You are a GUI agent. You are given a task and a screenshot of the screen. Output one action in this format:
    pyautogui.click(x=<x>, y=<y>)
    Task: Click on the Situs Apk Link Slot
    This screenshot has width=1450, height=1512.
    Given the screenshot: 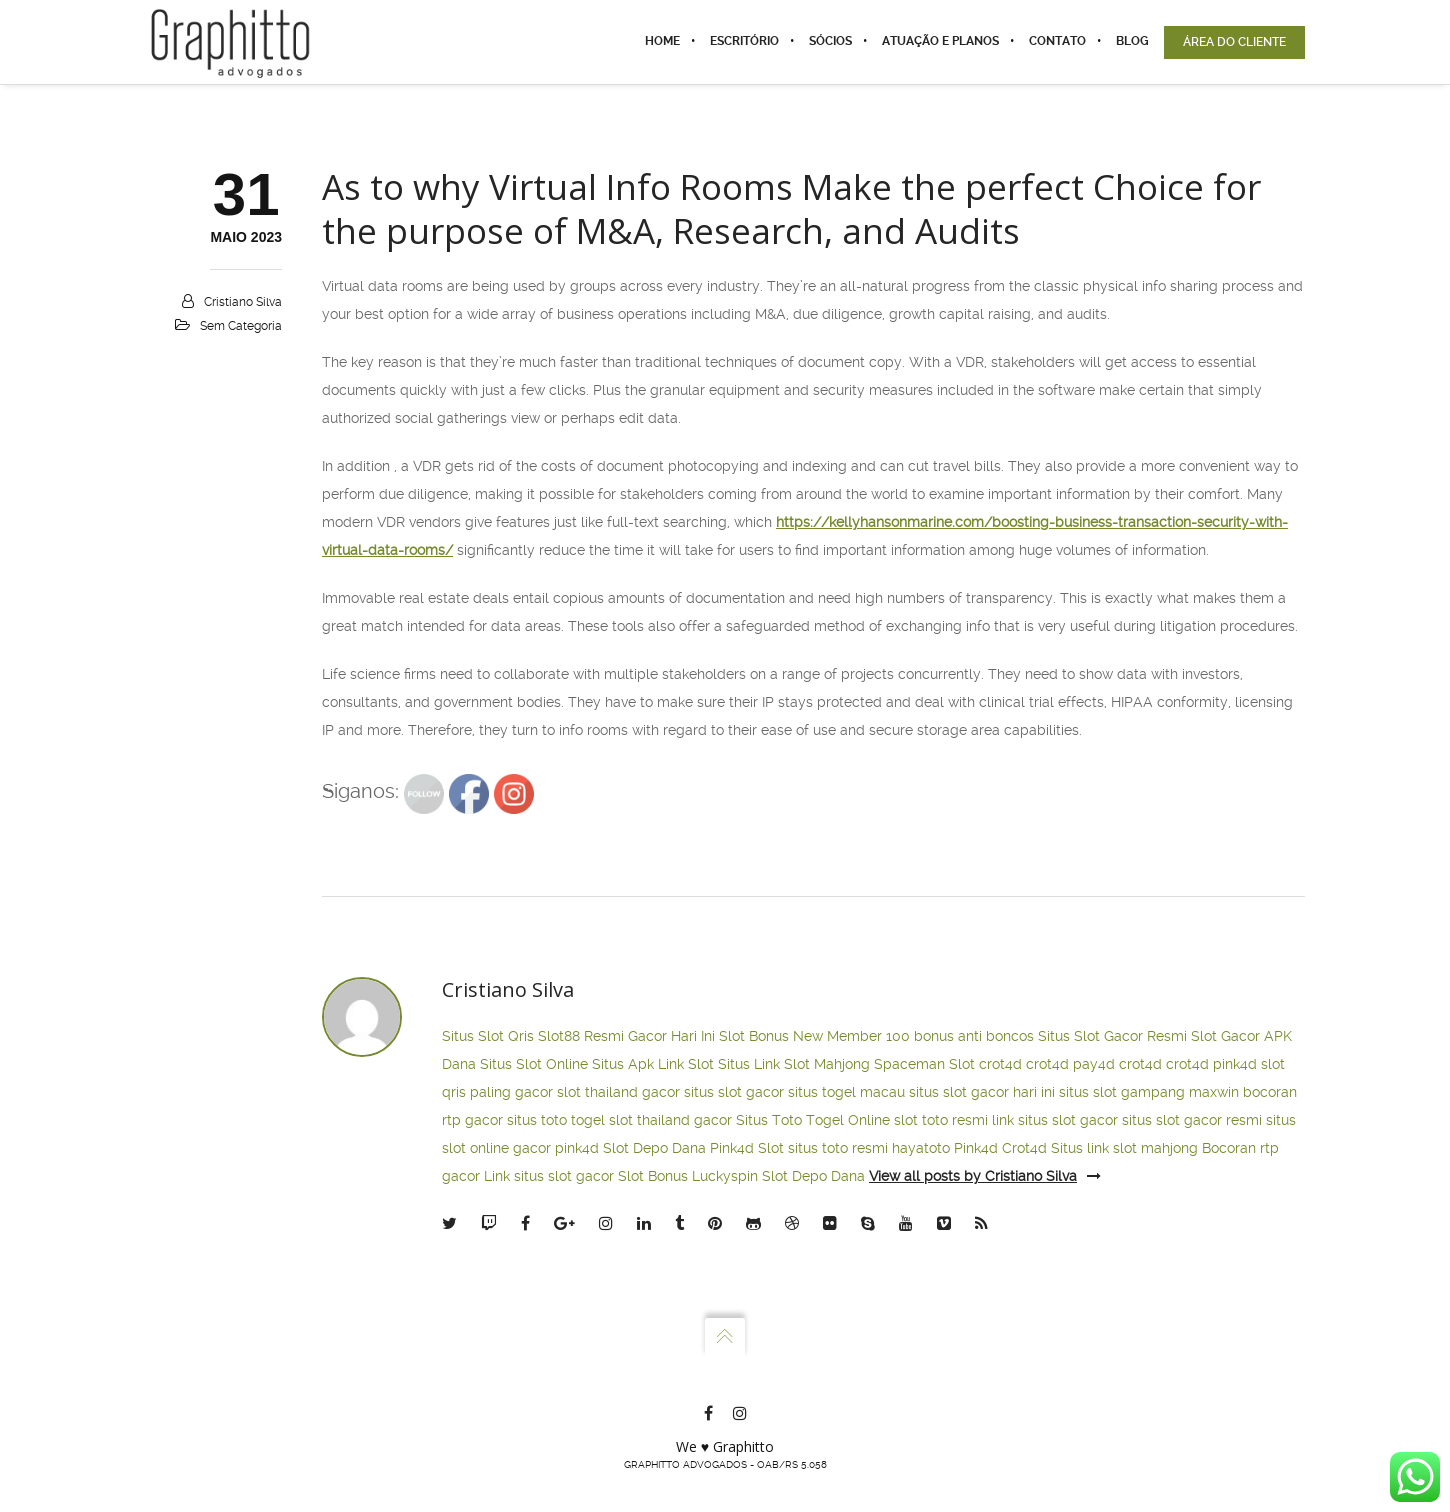 What is the action you would take?
    pyautogui.click(x=653, y=1064)
    